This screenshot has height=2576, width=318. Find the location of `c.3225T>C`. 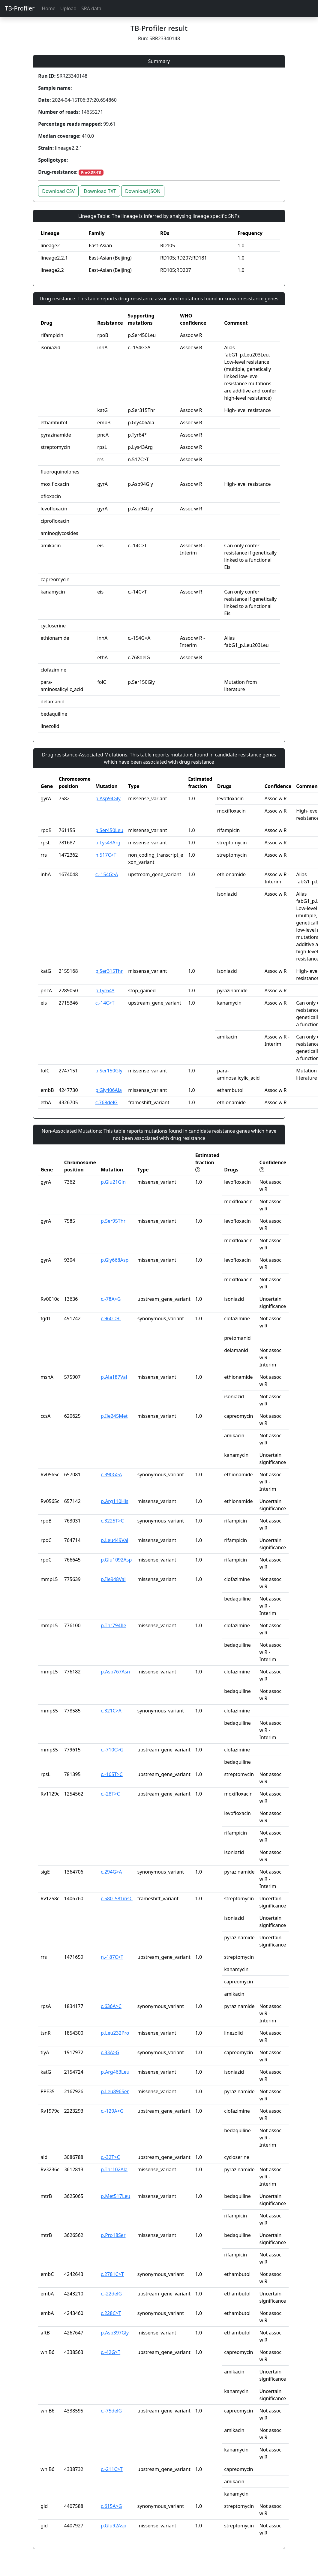

c.3225T>C is located at coordinates (112, 1520).